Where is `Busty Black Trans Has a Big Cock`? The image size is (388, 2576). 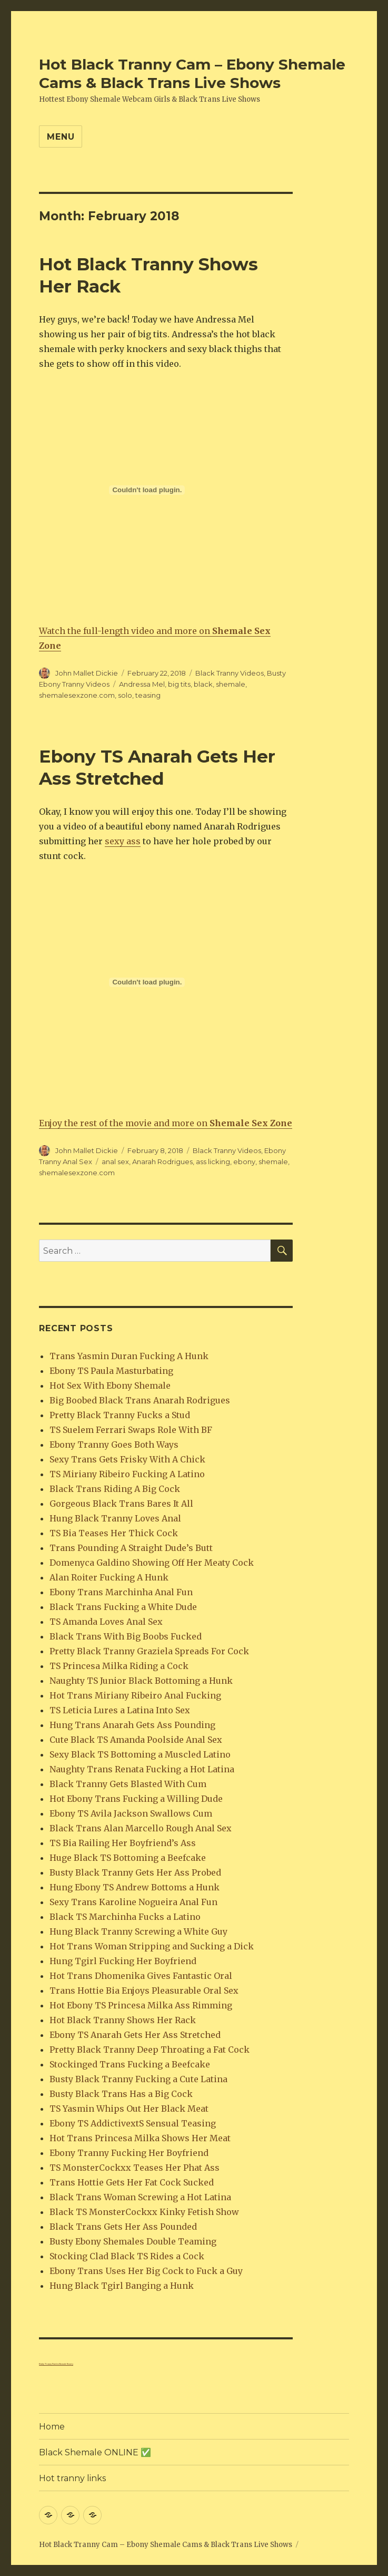 Busty Black Trans Has a Big Cock is located at coordinates (121, 2094).